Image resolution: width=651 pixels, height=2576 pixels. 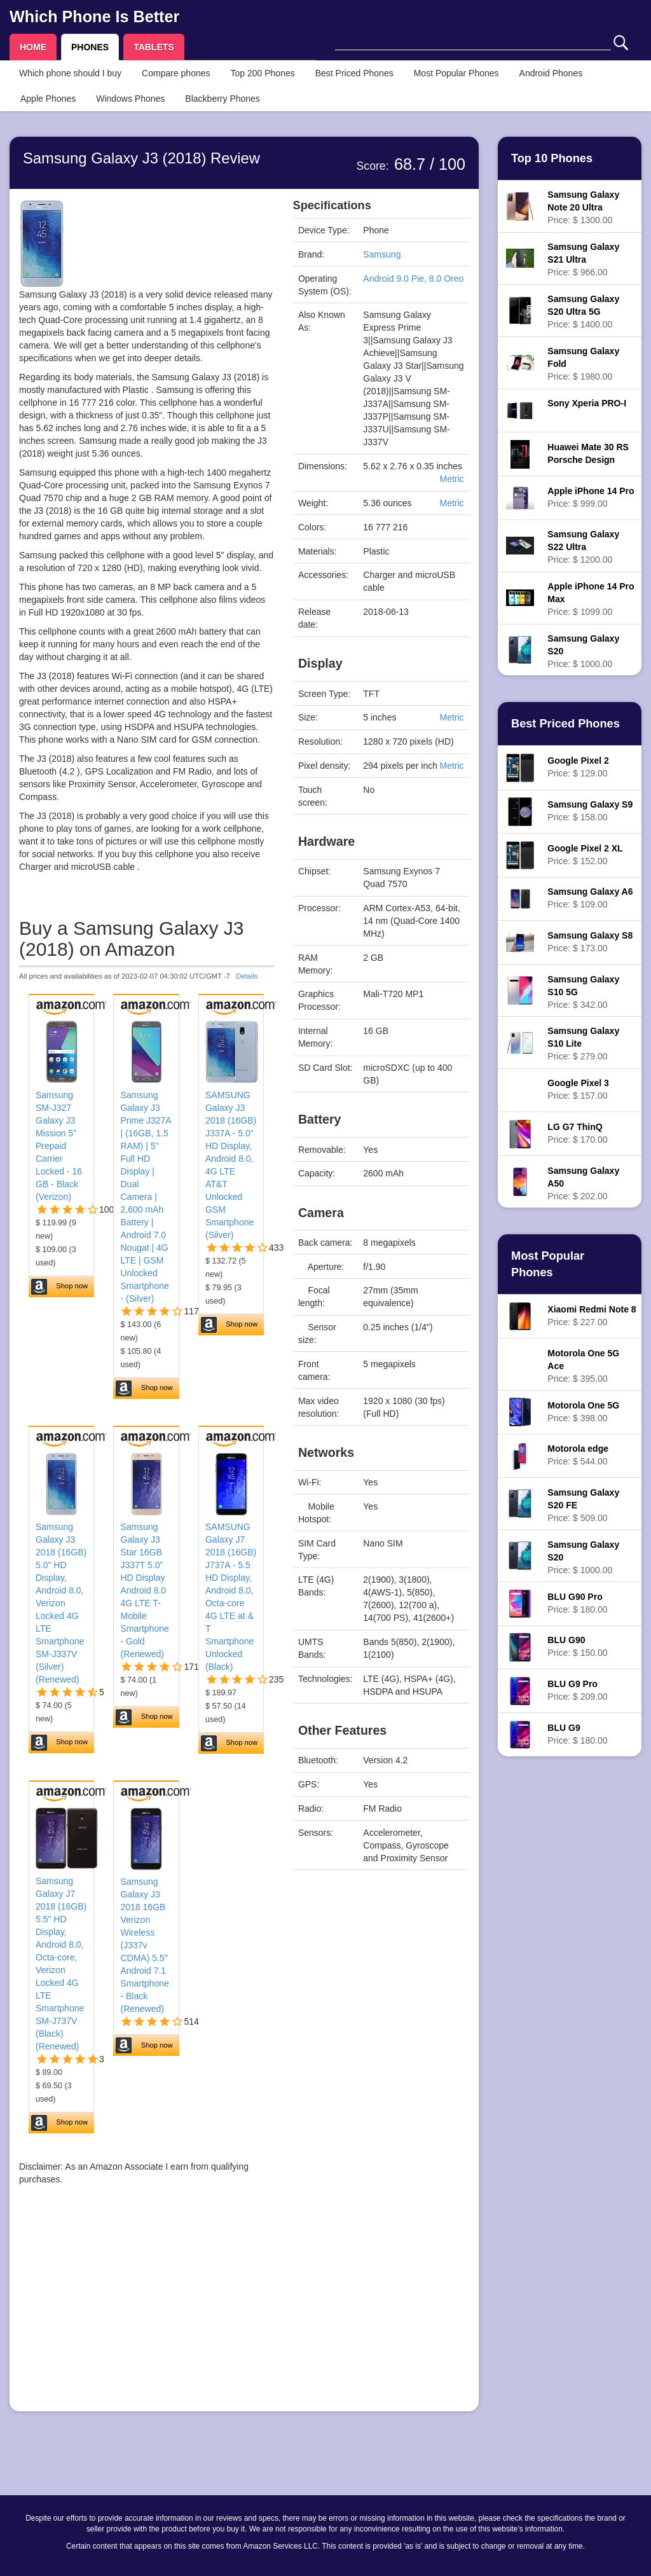 I want to click on Price: $ 1300.00, so click(x=583, y=207).